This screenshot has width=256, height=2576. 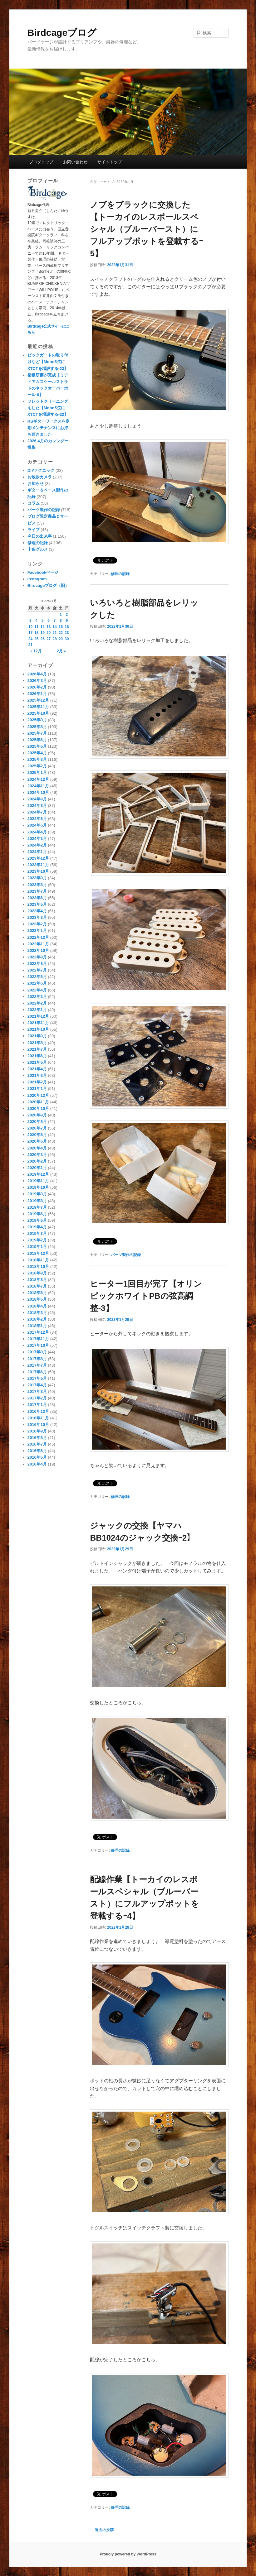 I want to click on 2026年2月, so click(x=37, y=687).